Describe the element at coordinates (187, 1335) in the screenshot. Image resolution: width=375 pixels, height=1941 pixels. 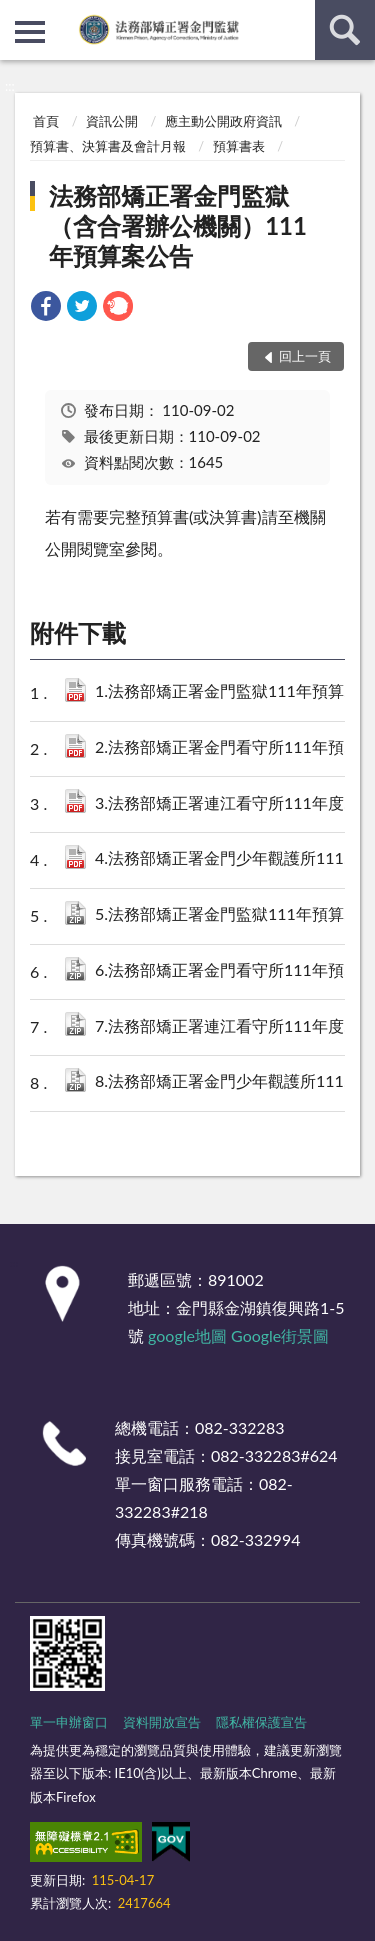
I see `google地圖` at that location.